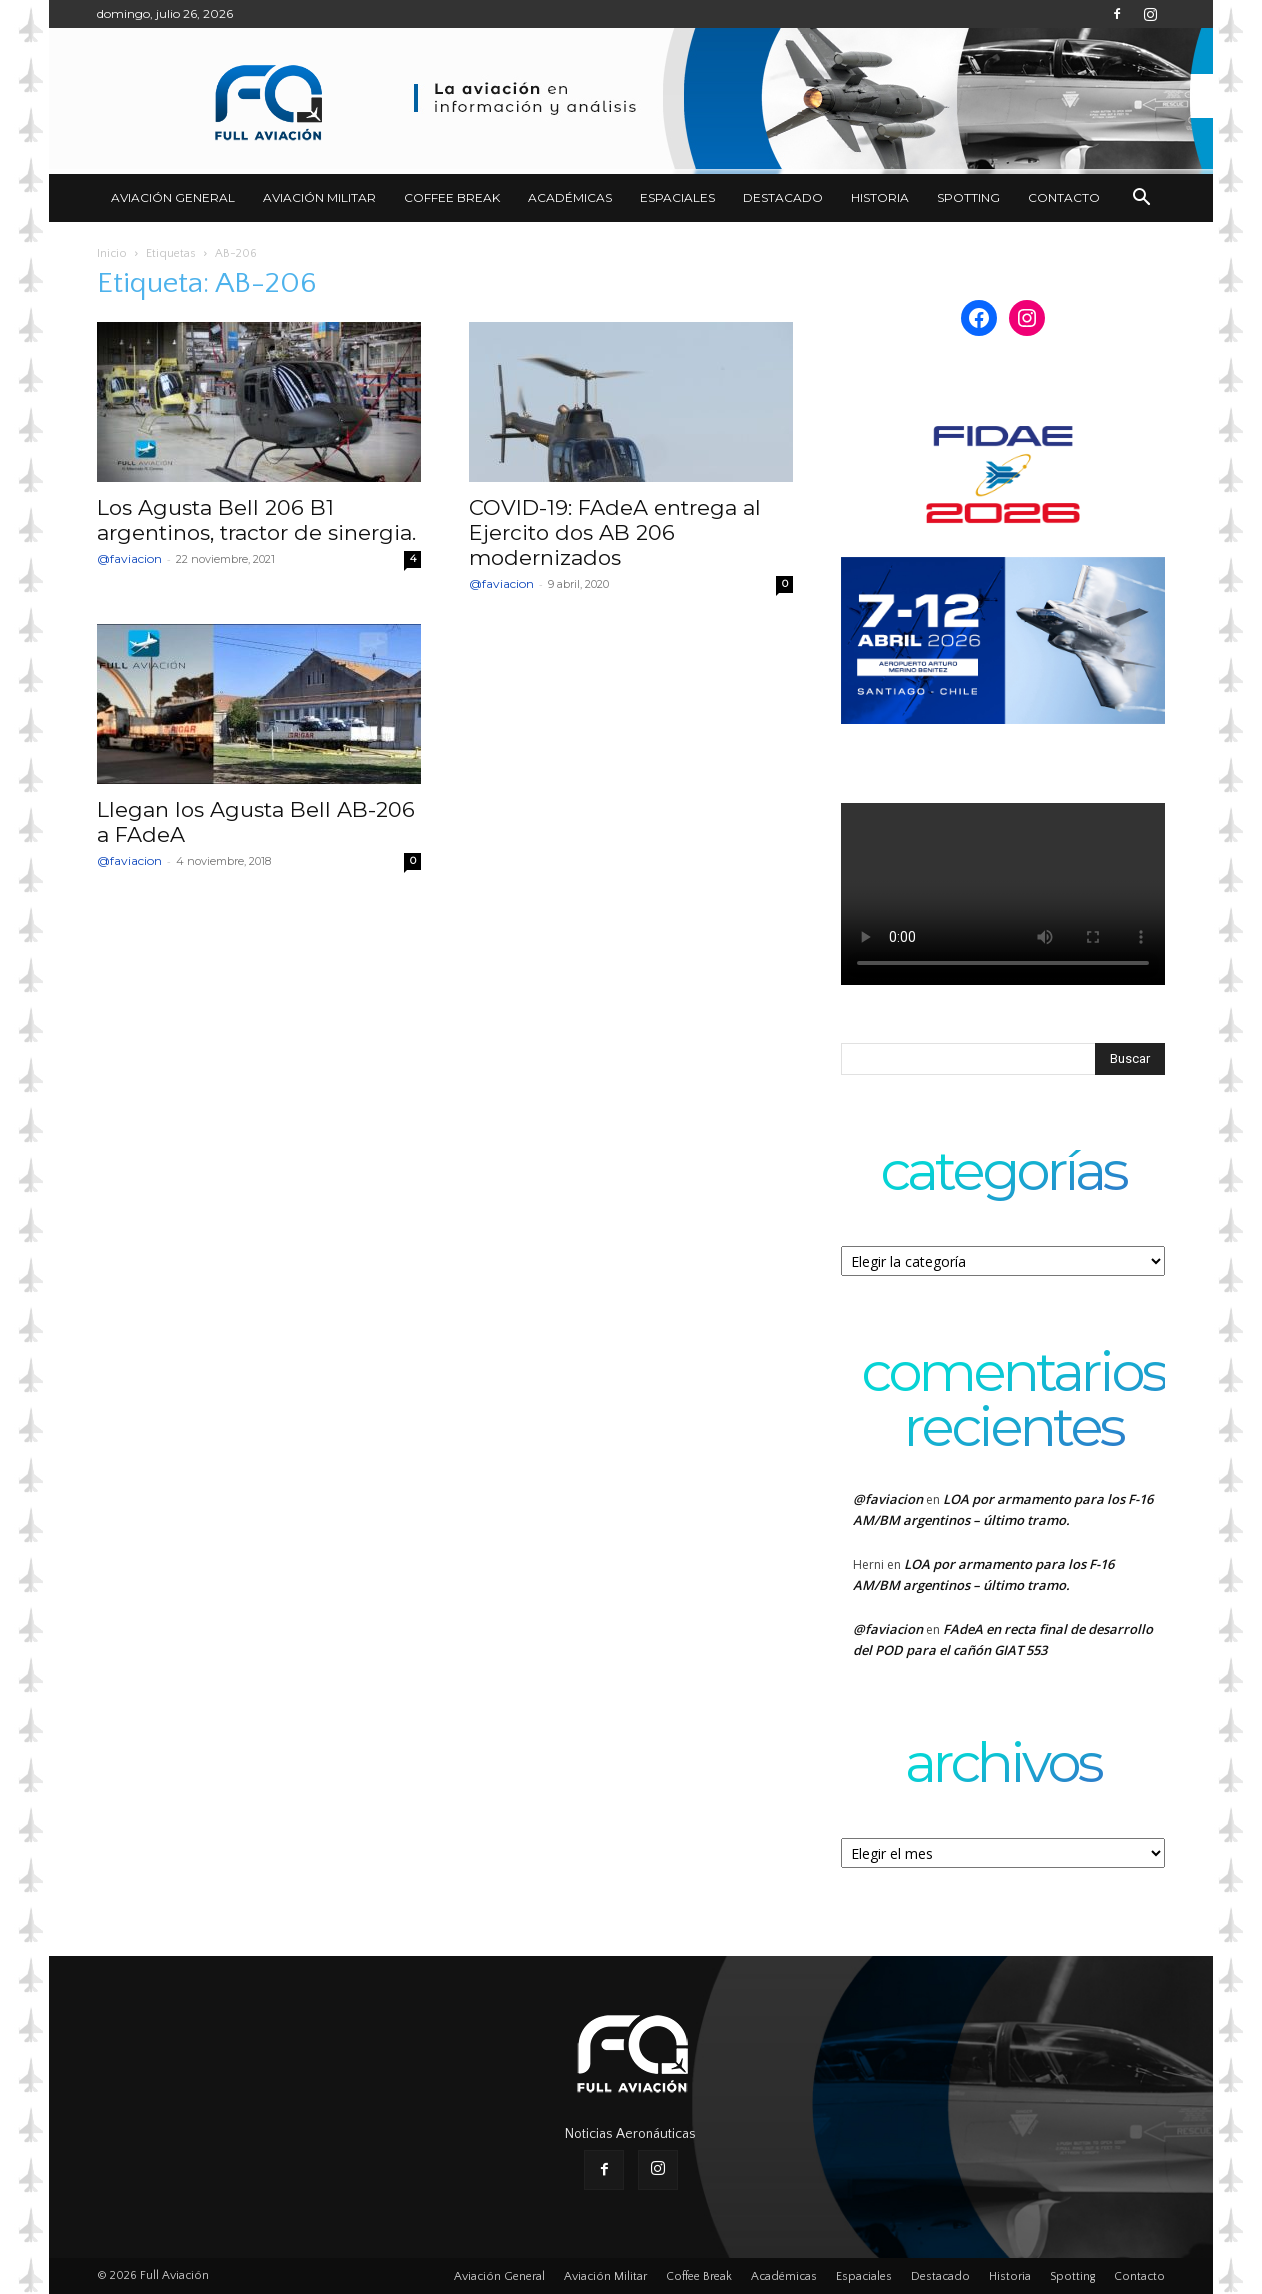 The height and width of the screenshot is (2294, 1262). What do you see at coordinates (615, 532) in the screenshot?
I see `COVID-19: FAdeA entrega al Ejercito dos AB 206 modernizados` at bounding box center [615, 532].